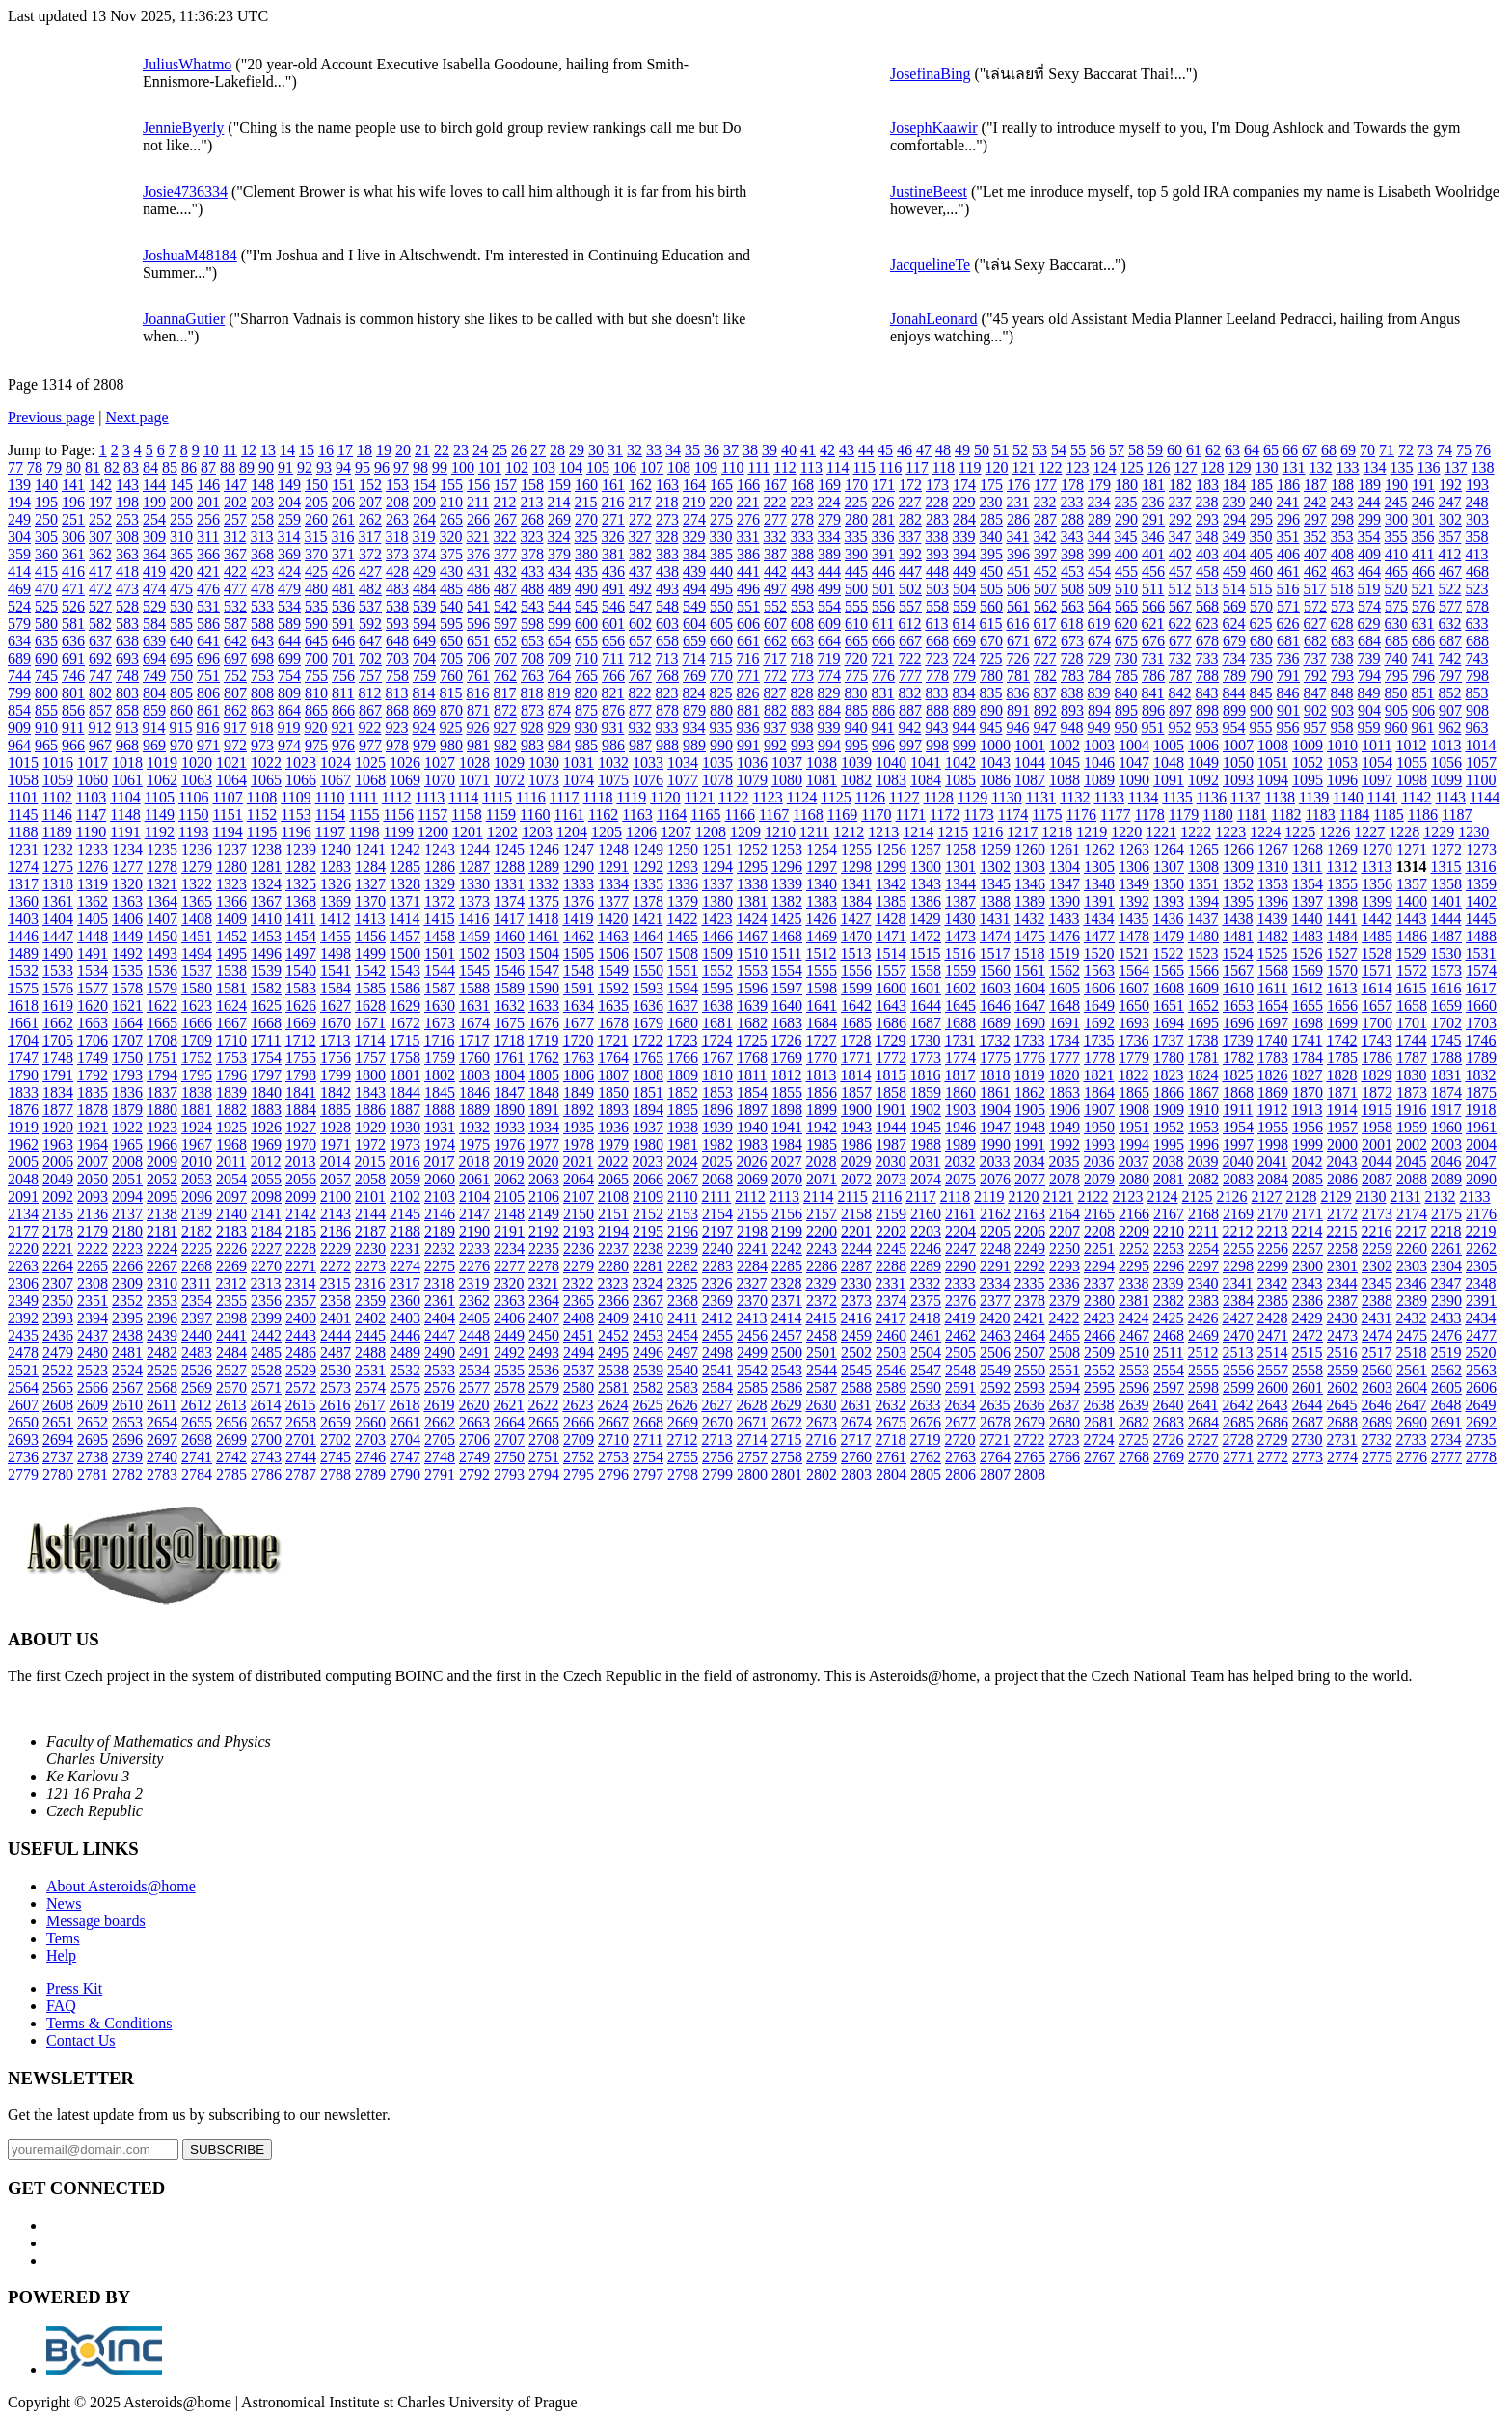 Image resolution: width=1512 pixels, height=2419 pixels. What do you see at coordinates (802, 710) in the screenshot?
I see `883` at bounding box center [802, 710].